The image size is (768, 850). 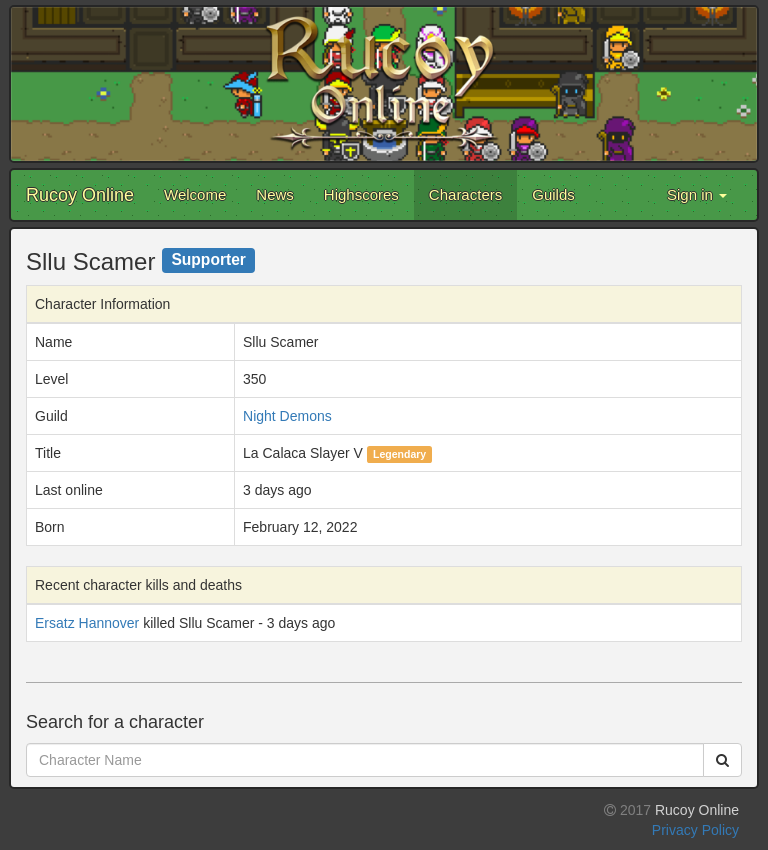 I want to click on Characters, so click(x=465, y=194).